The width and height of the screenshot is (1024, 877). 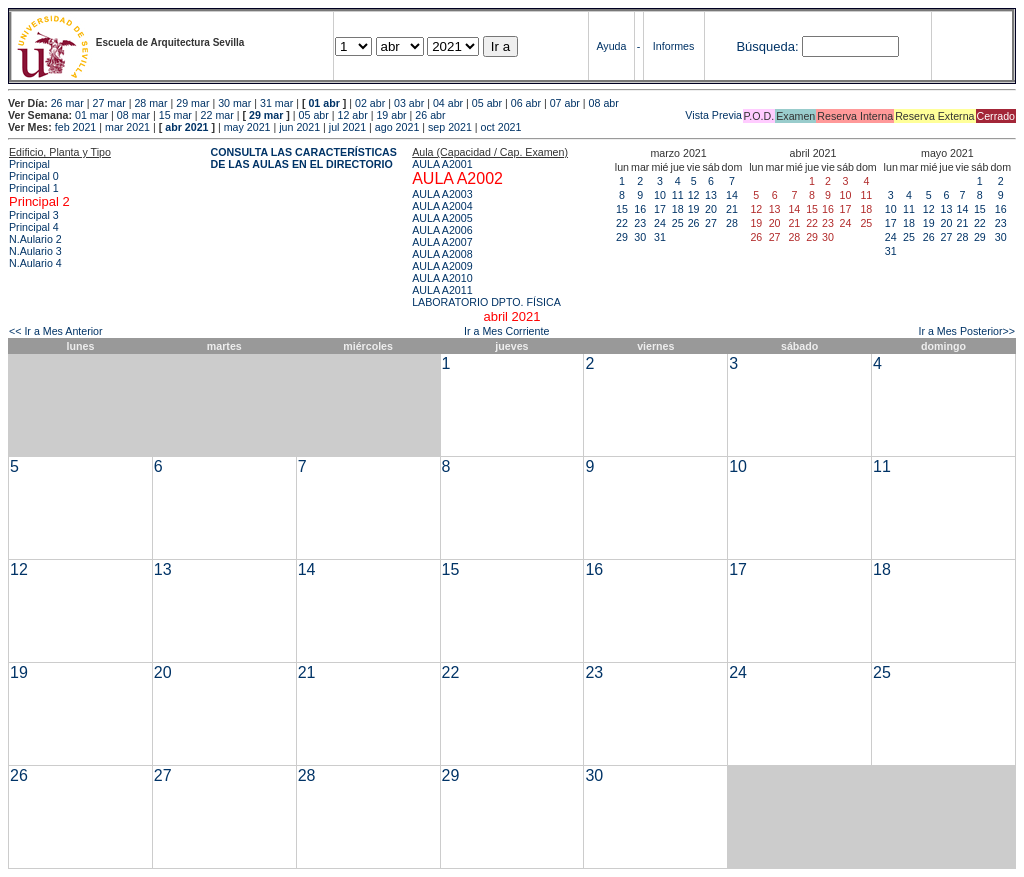 What do you see at coordinates (186, 127) in the screenshot?
I see `abr 2021` at bounding box center [186, 127].